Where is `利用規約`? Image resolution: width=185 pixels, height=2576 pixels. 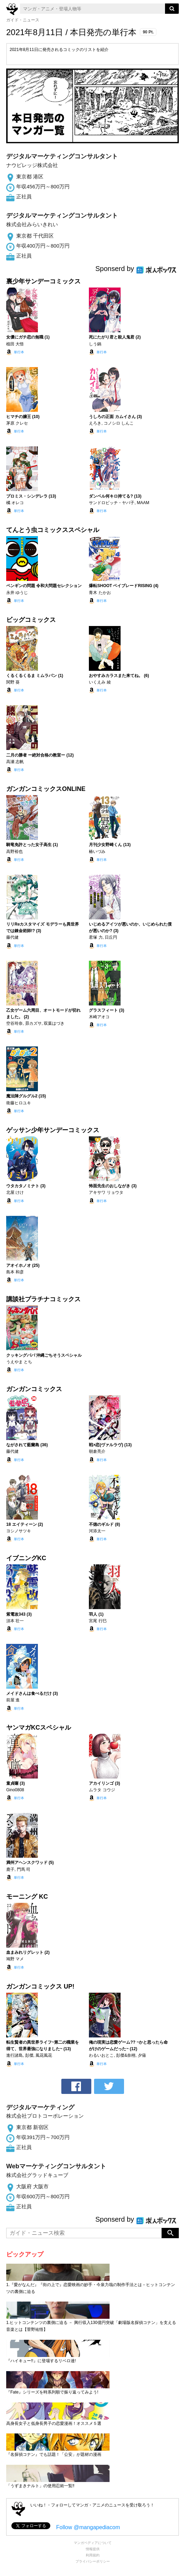
利用規約 is located at coordinates (93, 2555).